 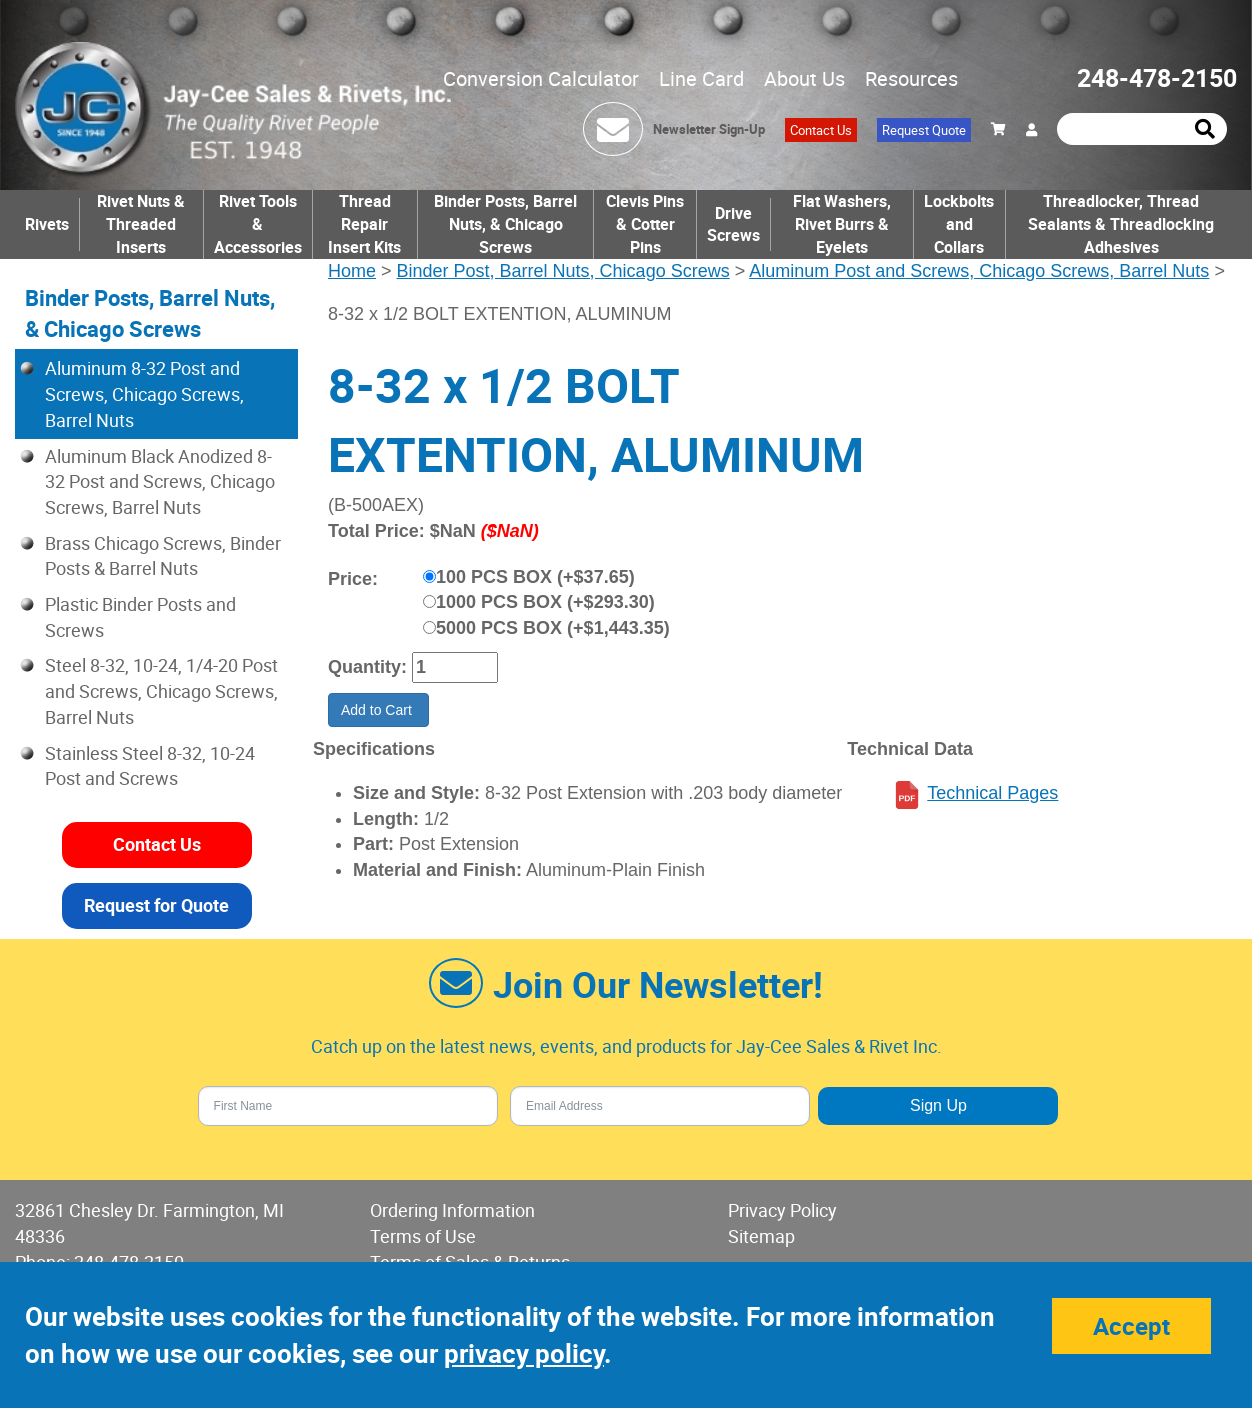 I want to click on Resources, so click(x=911, y=78).